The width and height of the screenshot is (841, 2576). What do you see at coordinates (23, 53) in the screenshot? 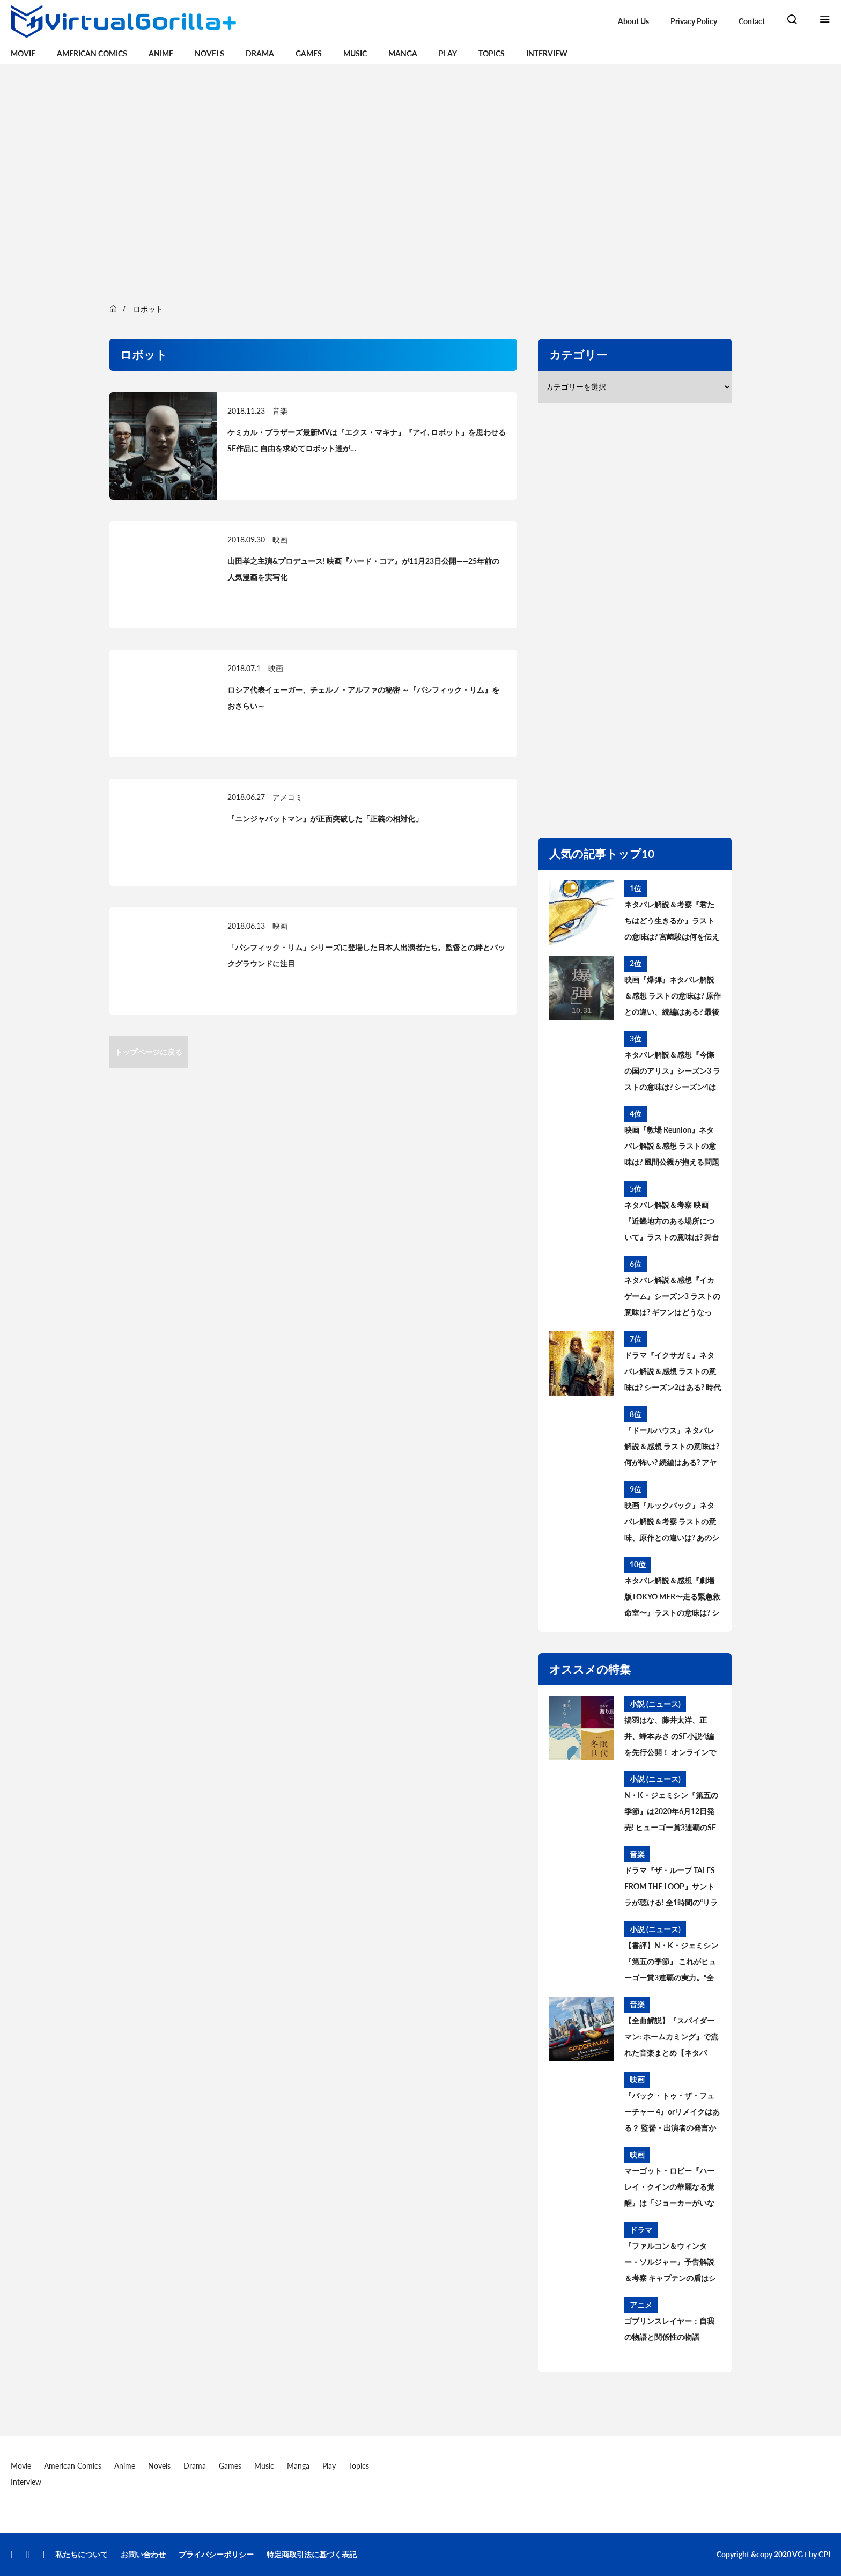
I see `Movie` at bounding box center [23, 53].